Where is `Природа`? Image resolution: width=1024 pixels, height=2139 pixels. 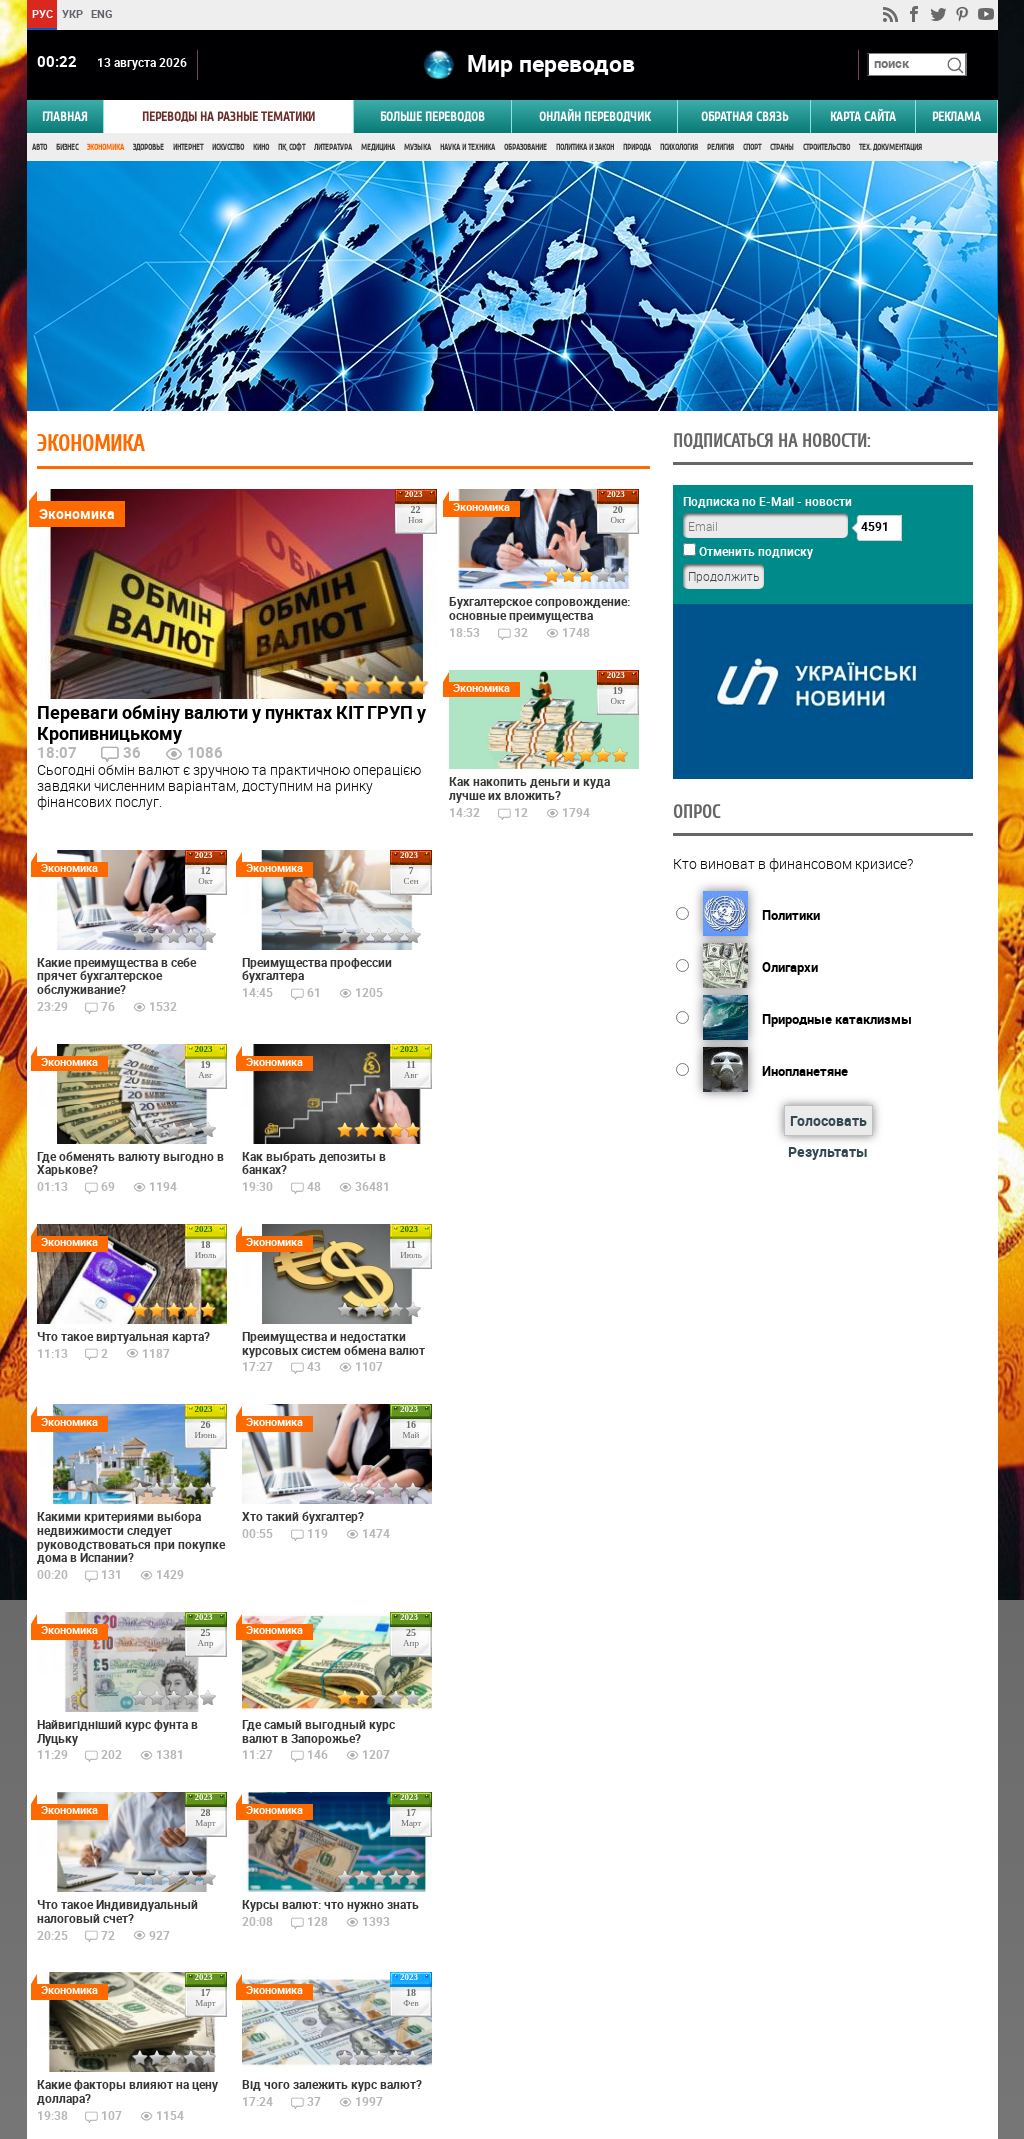 Природа is located at coordinates (637, 147).